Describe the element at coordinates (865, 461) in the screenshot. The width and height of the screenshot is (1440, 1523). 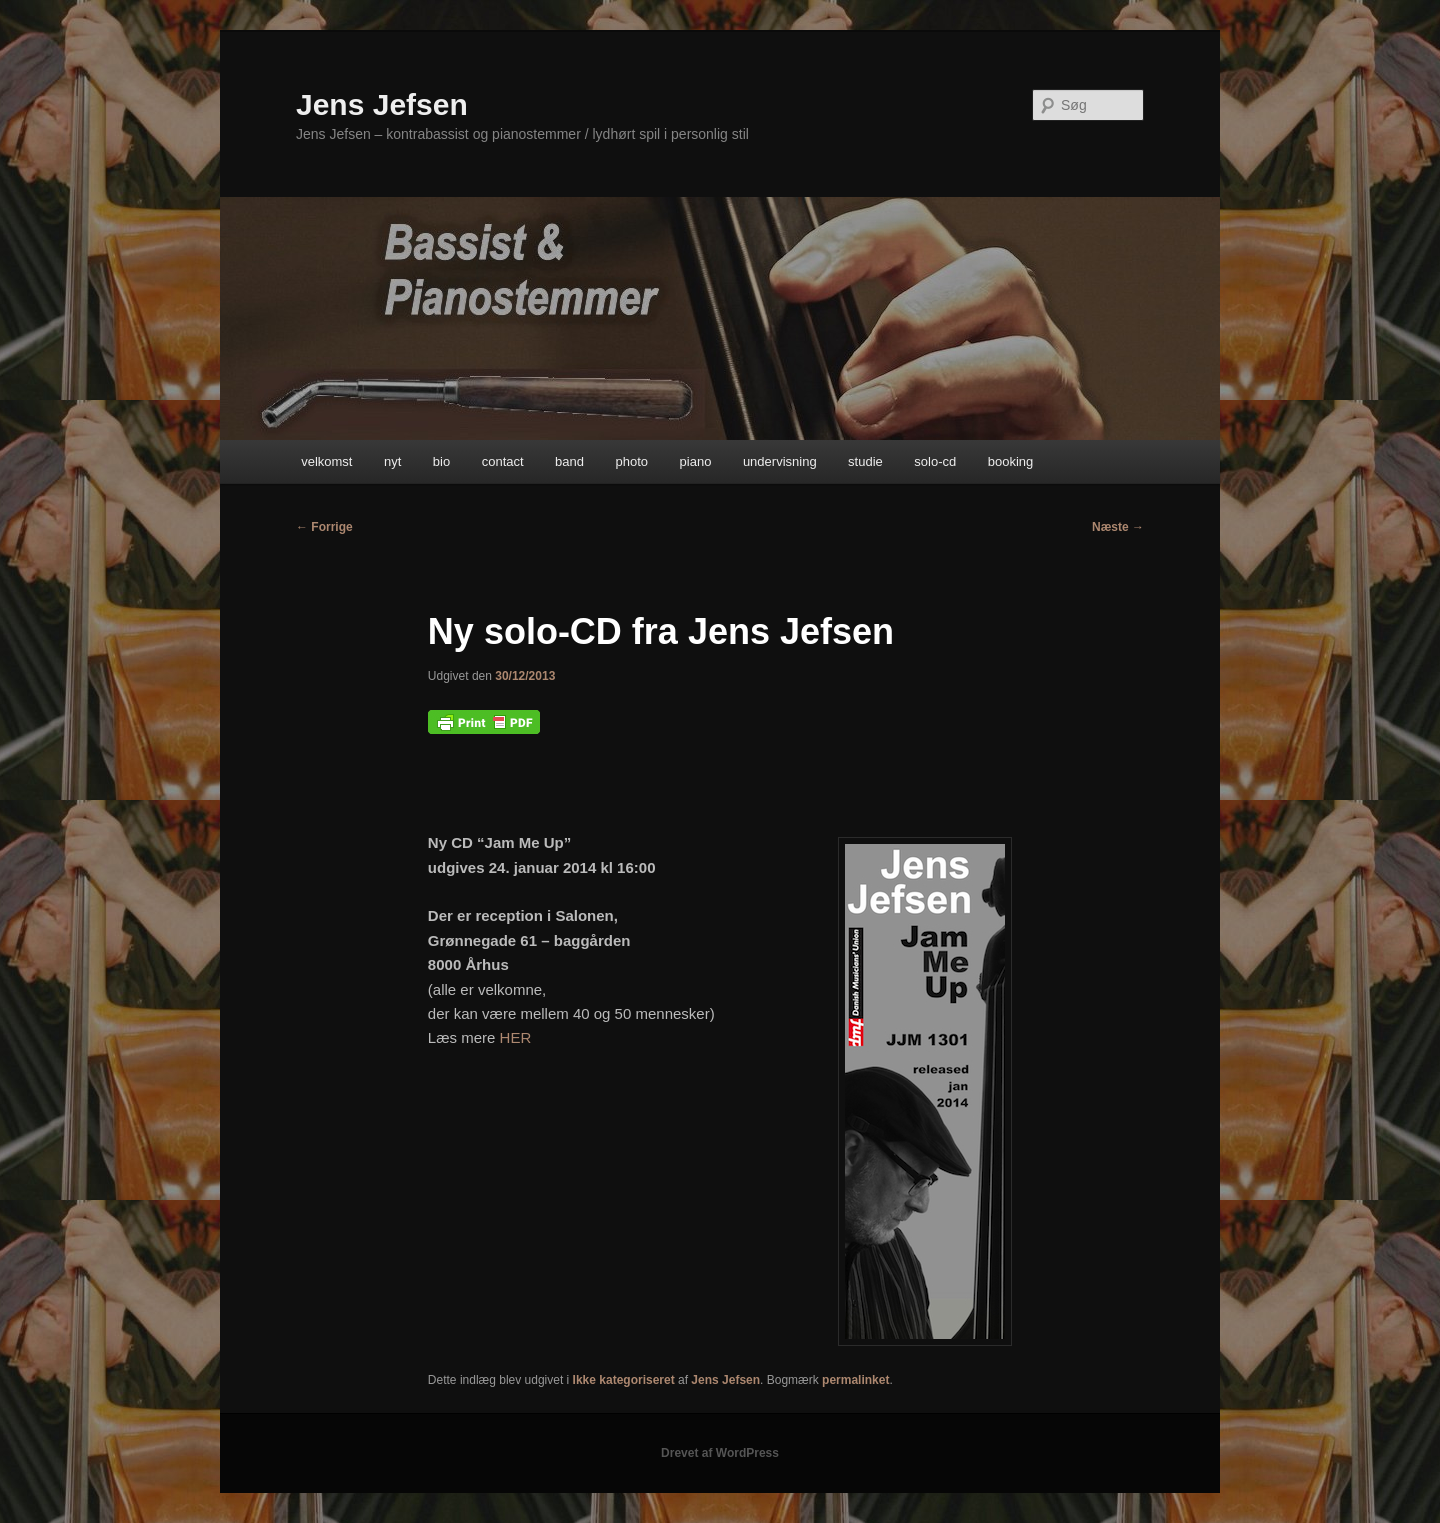
I see `studie` at that location.